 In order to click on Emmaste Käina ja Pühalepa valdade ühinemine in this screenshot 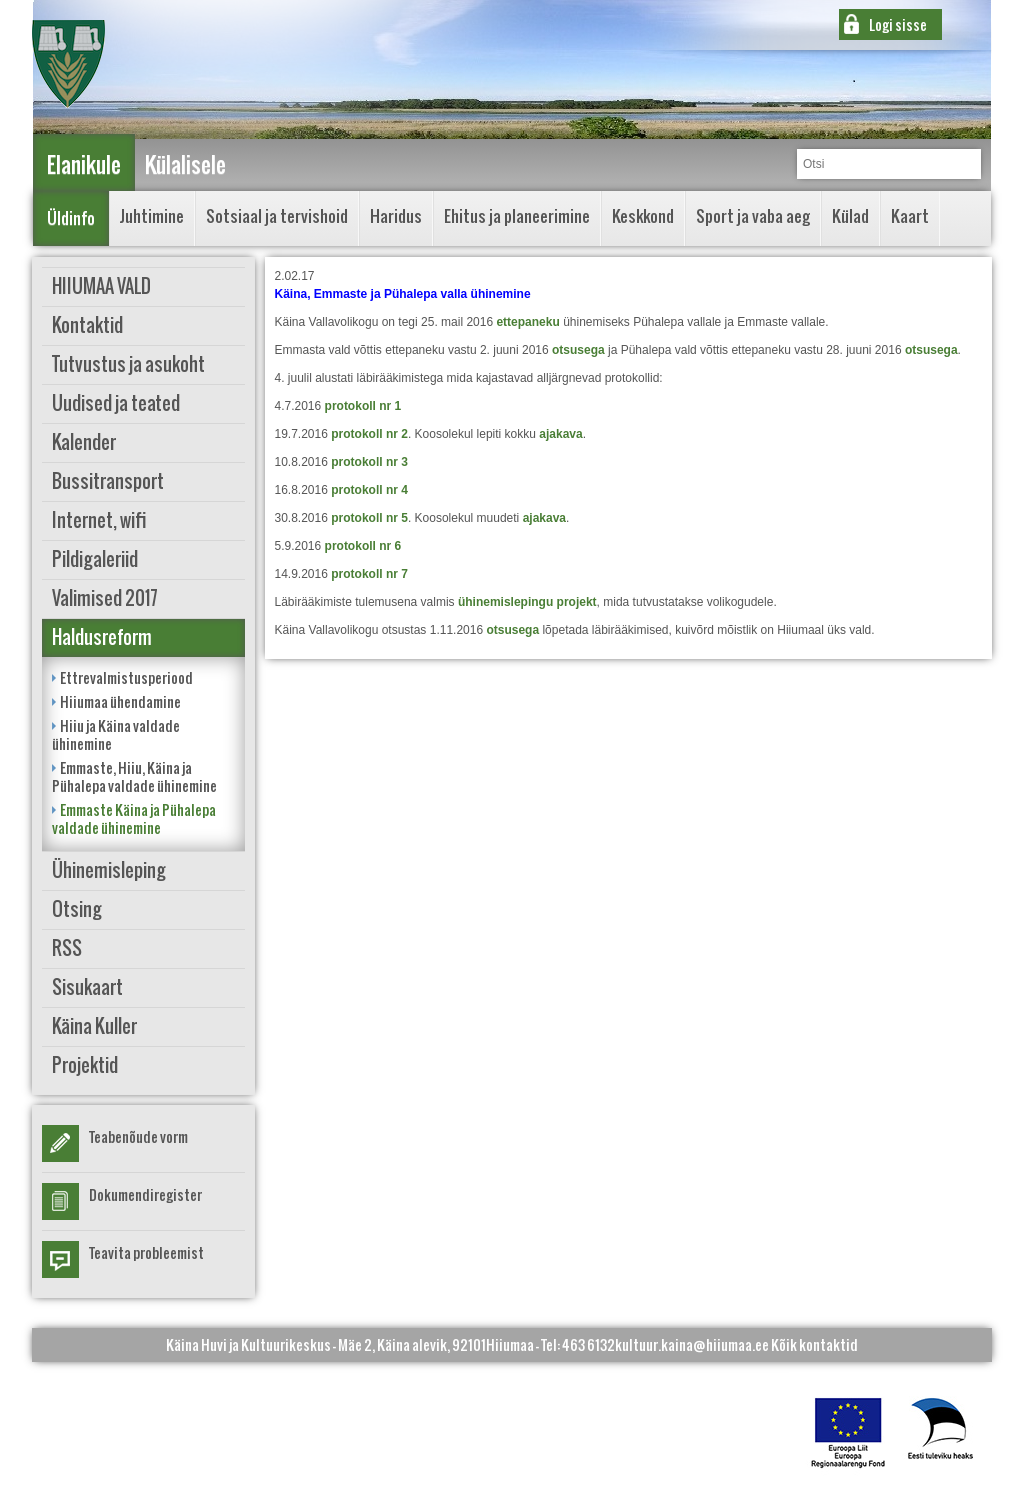, I will do `click(134, 818)`.